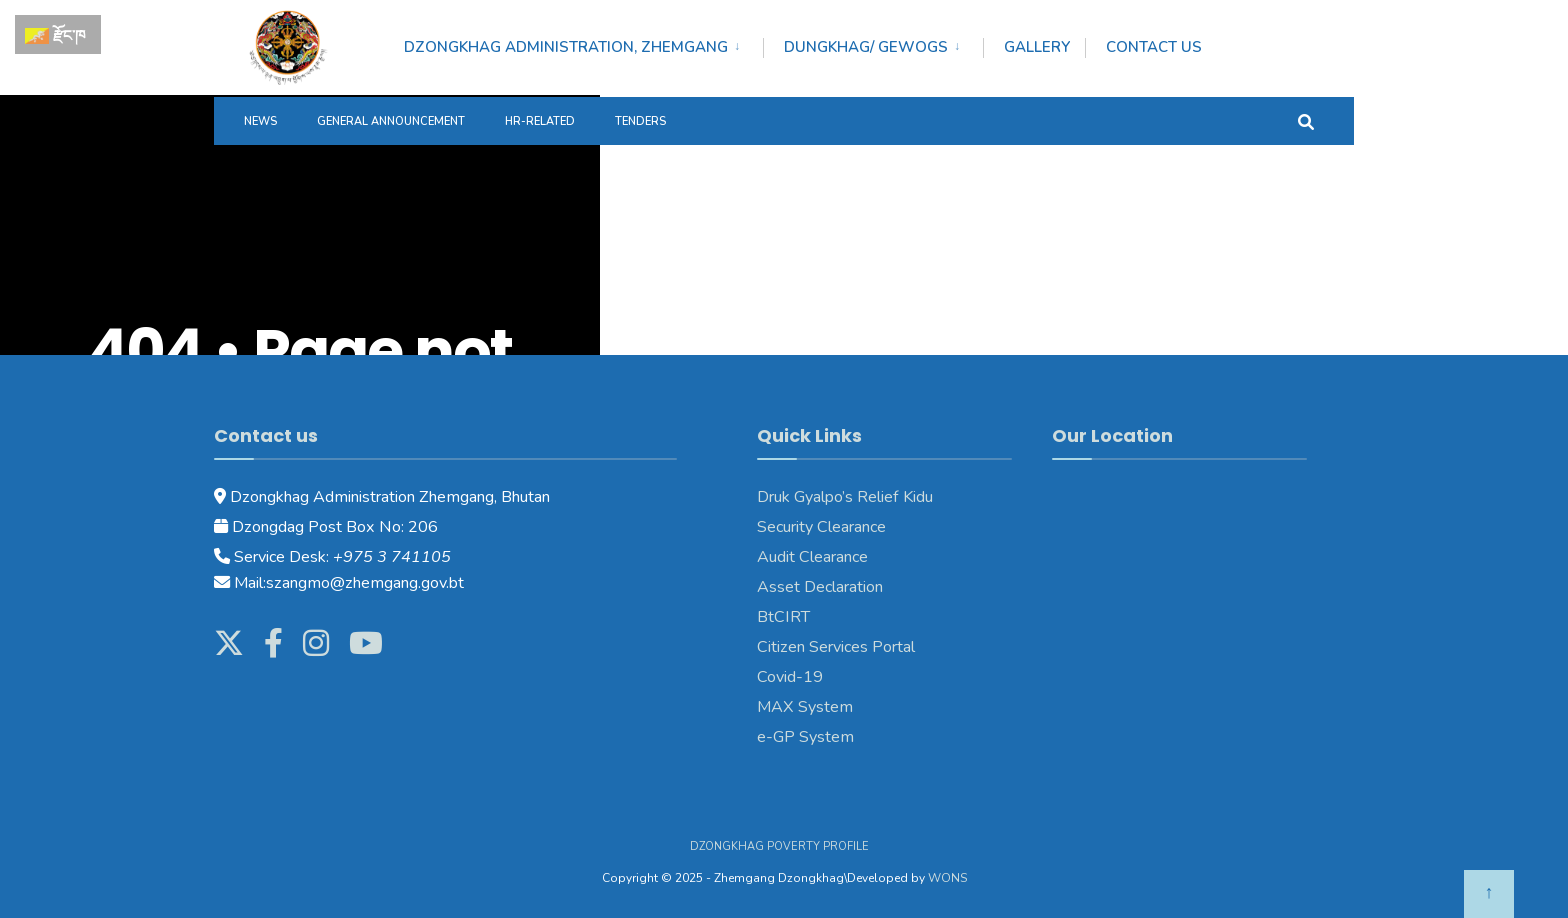 The image size is (1568, 918). I want to click on Asset Declaration, so click(820, 587).